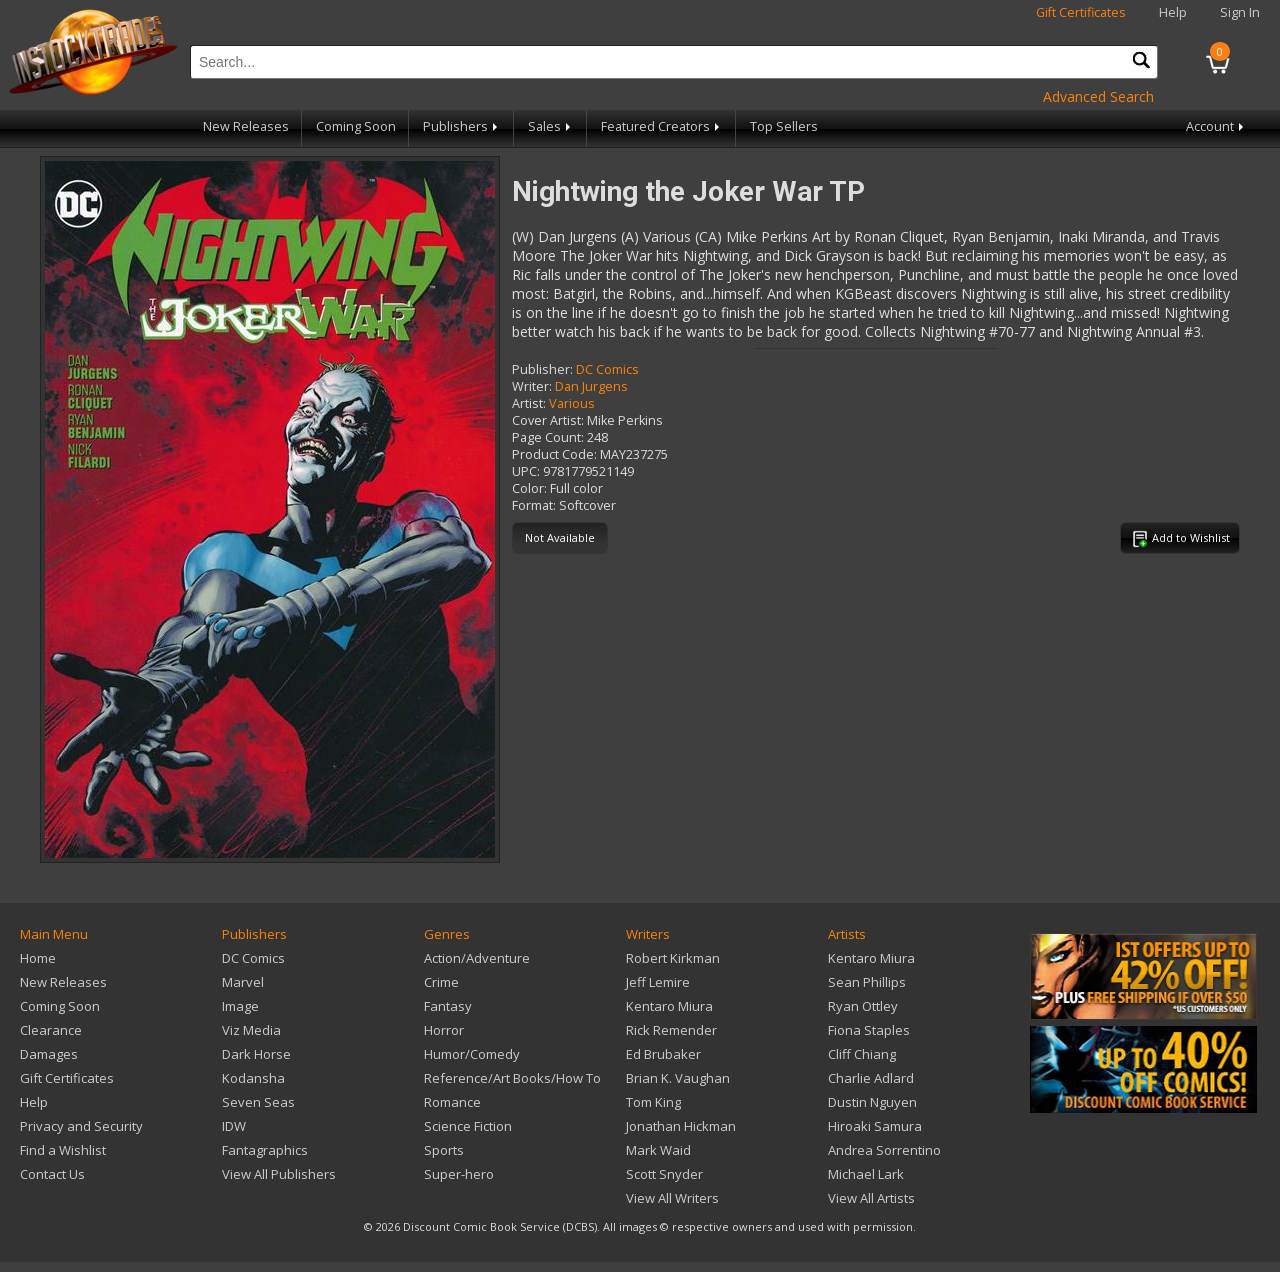  What do you see at coordinates (863, 1006) in the screenshot?
I see `Ryan Ottley` at bounding box center [863, 1006].